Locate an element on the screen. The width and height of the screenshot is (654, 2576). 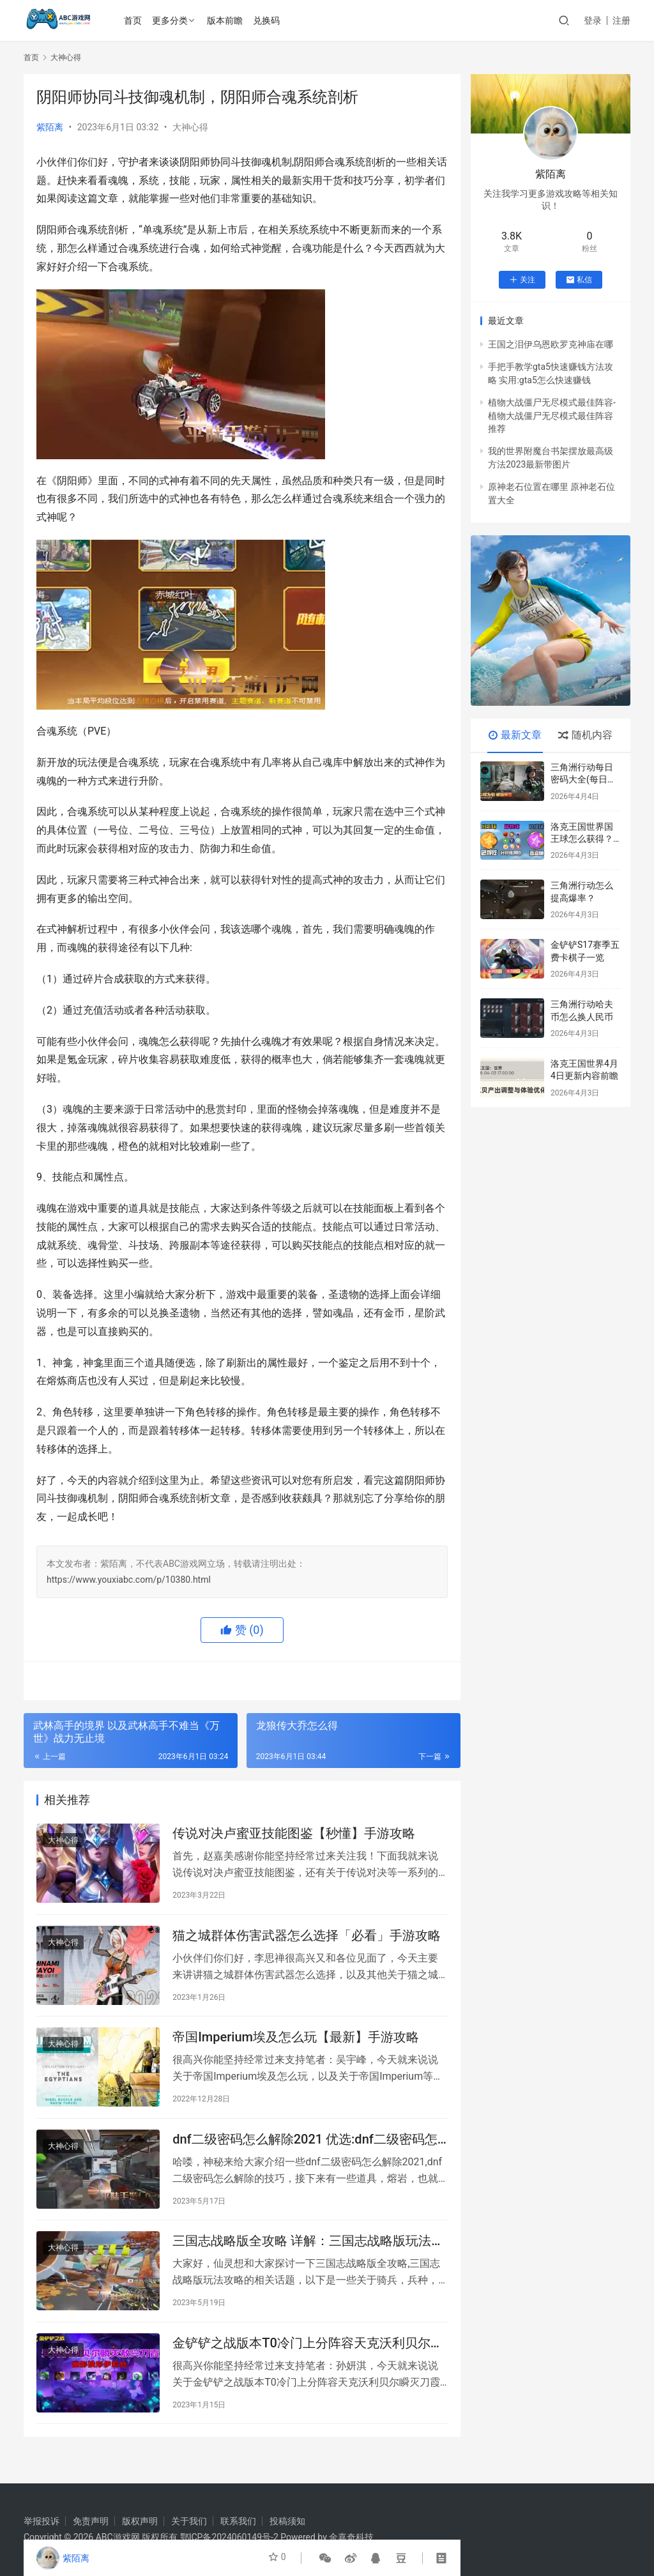
传说对决卢蜜亚技能图鉴【秒懂】手游攻略 is located at coordinates (293, 1835).